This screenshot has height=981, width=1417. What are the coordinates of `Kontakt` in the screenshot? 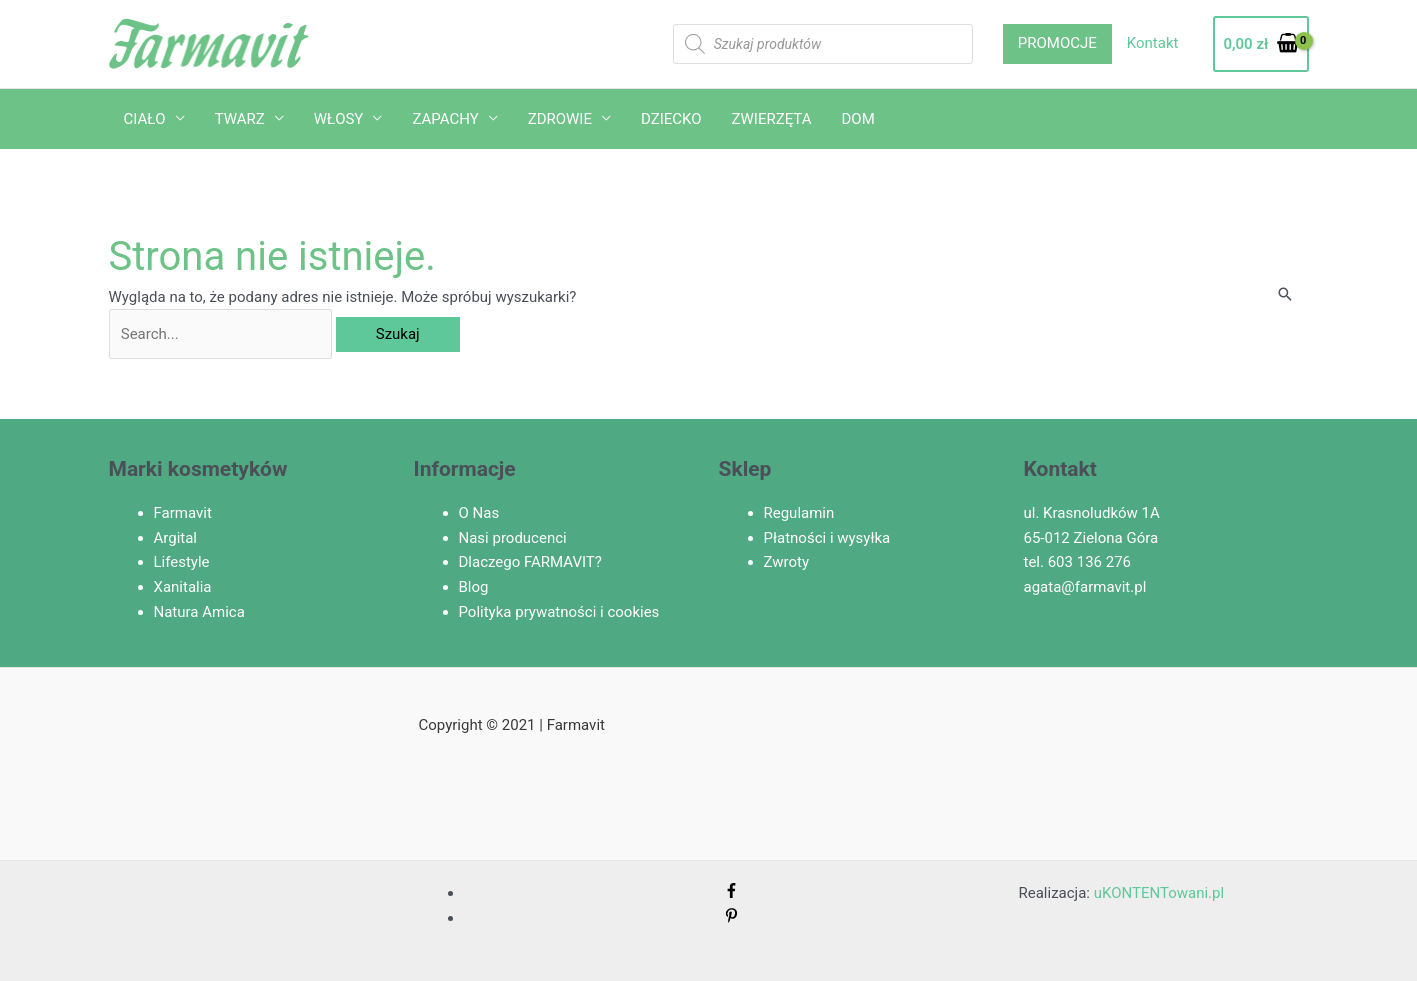 It's located at (1153, 43).